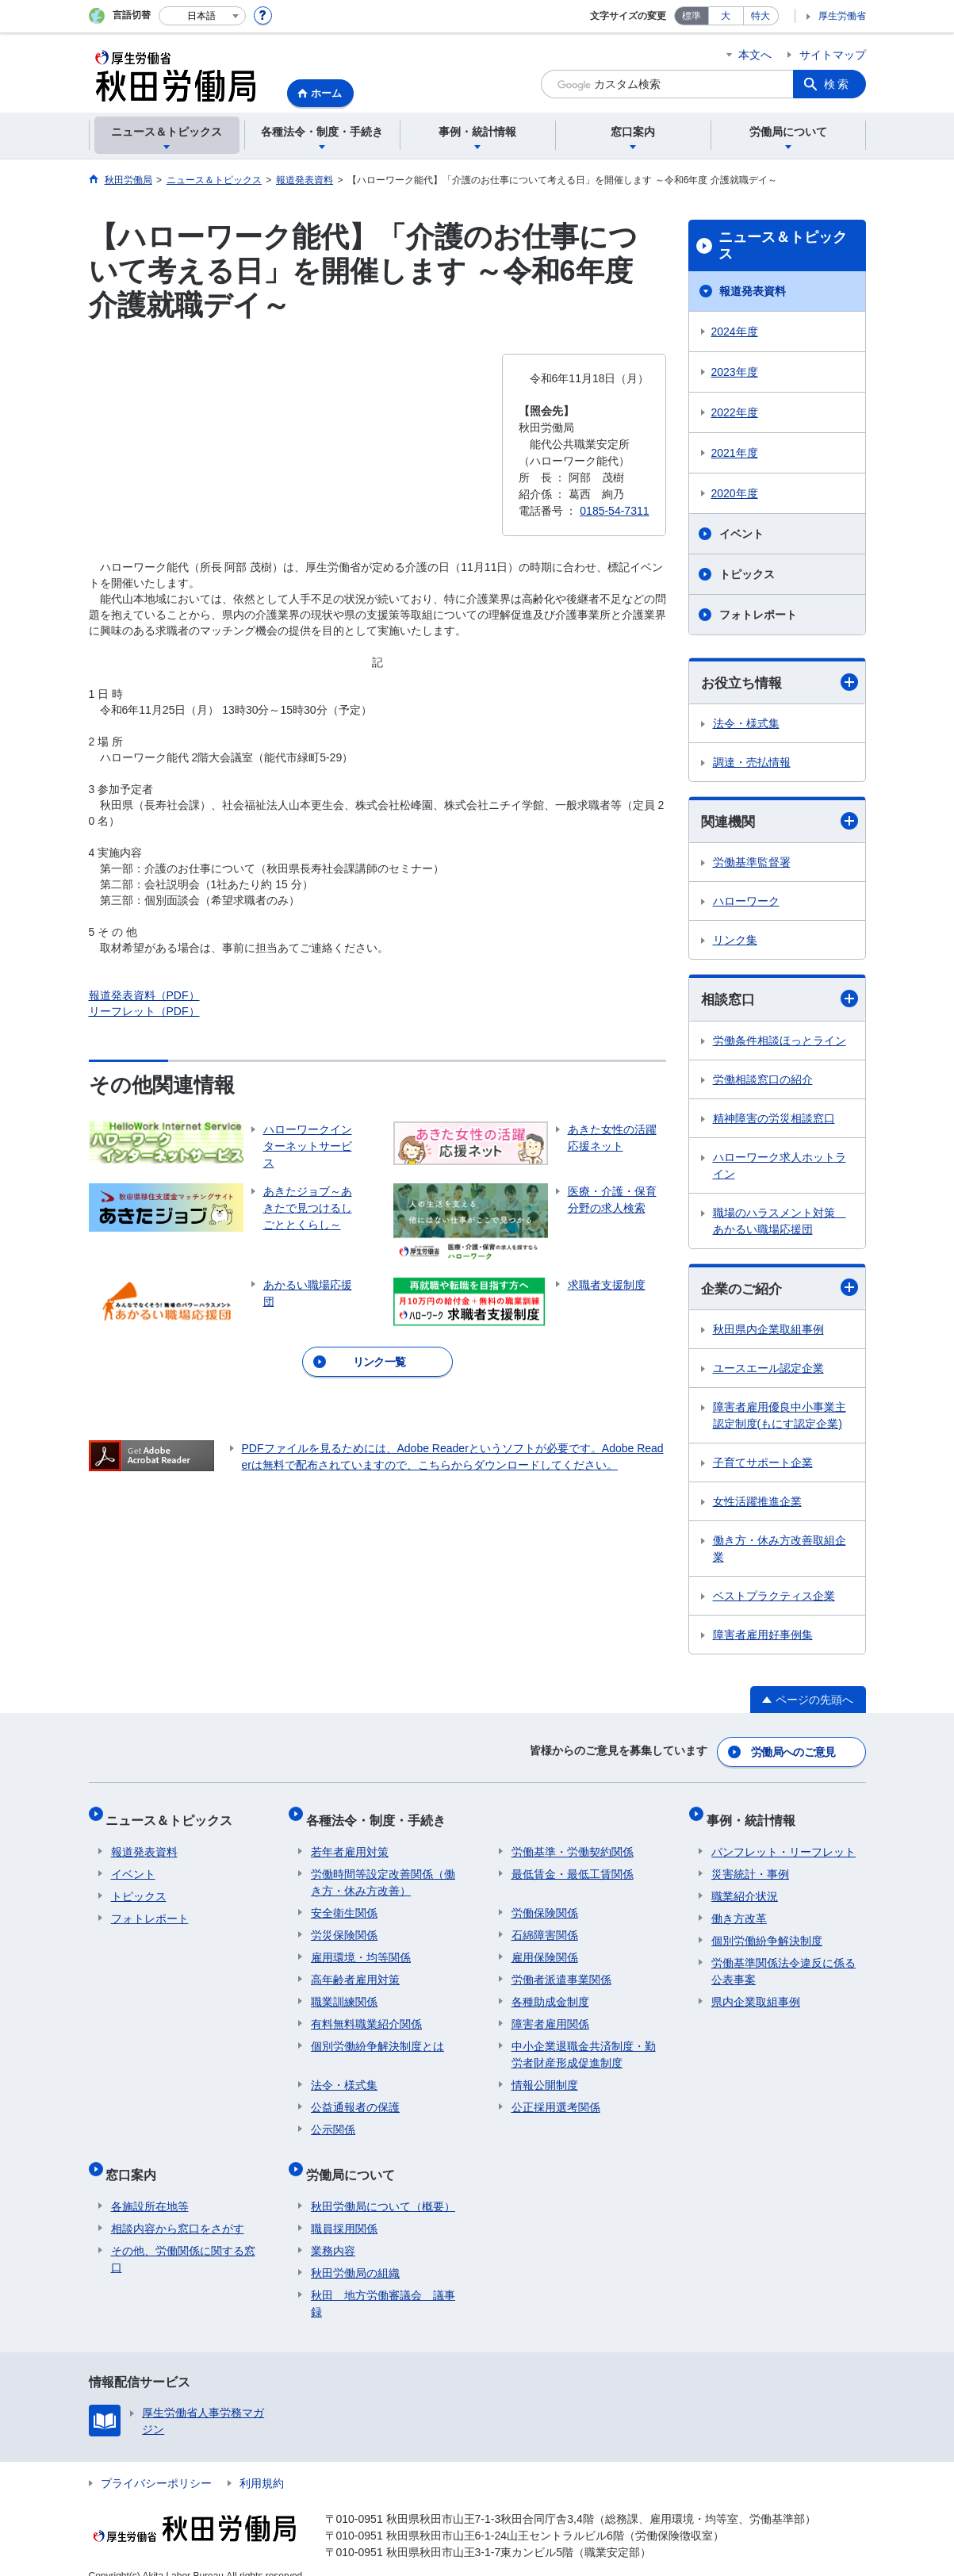  What do you see at coordinates (779, 682) in the screenshot?
I see `お役立ち情報` at bounding box center [779, 682].